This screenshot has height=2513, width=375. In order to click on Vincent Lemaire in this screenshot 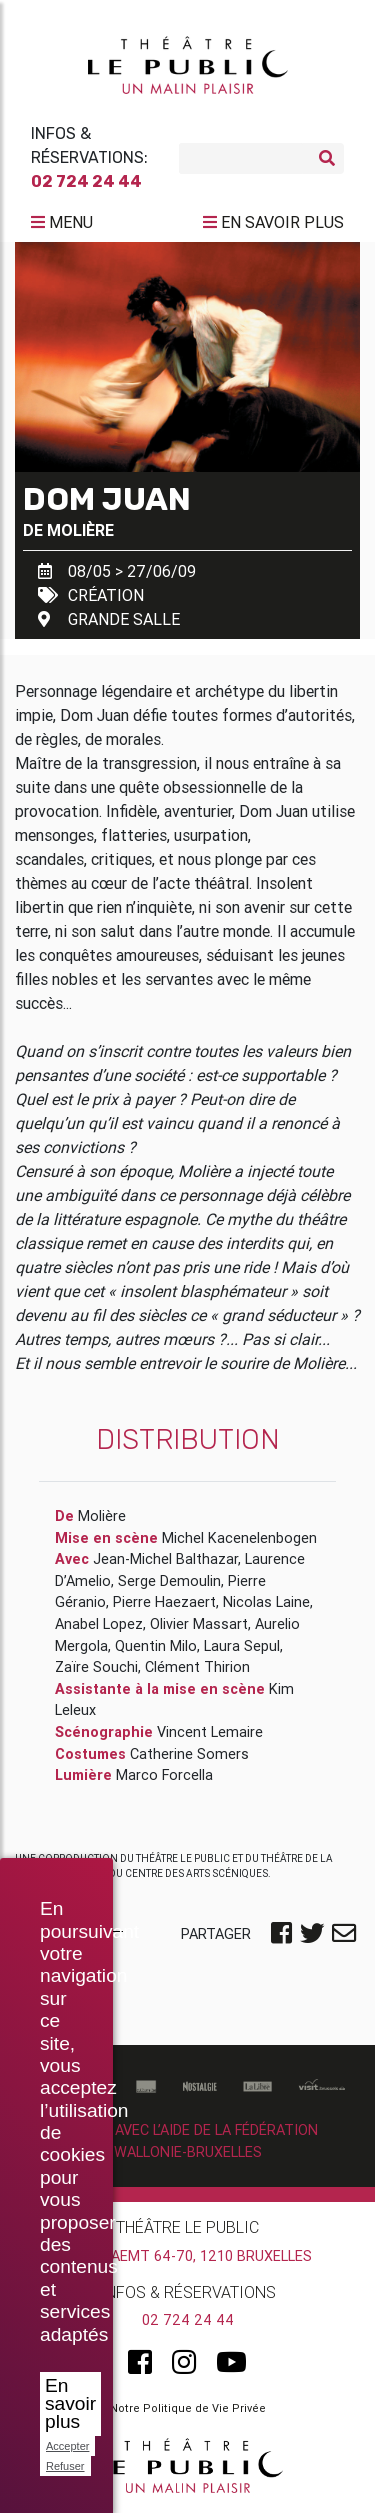, I will do `click(210, 1732)`.